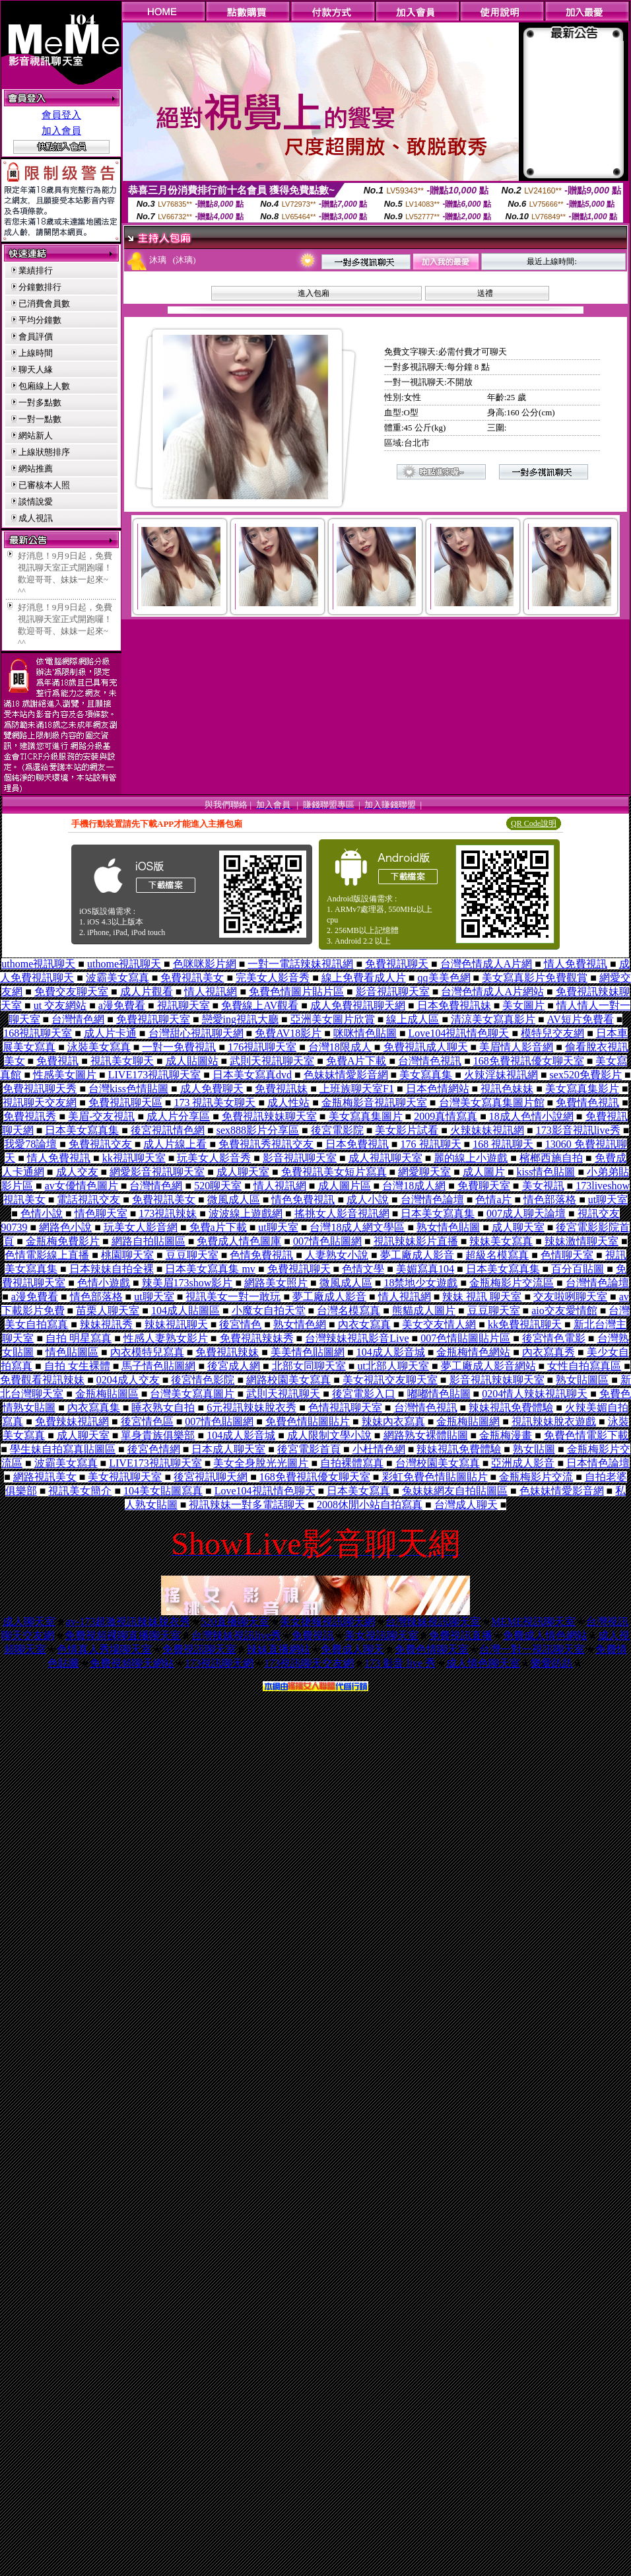 The height and width of the screenshot is (2576, 631). I want to click on 咪咪情色貼圖, so click(365, 1033).